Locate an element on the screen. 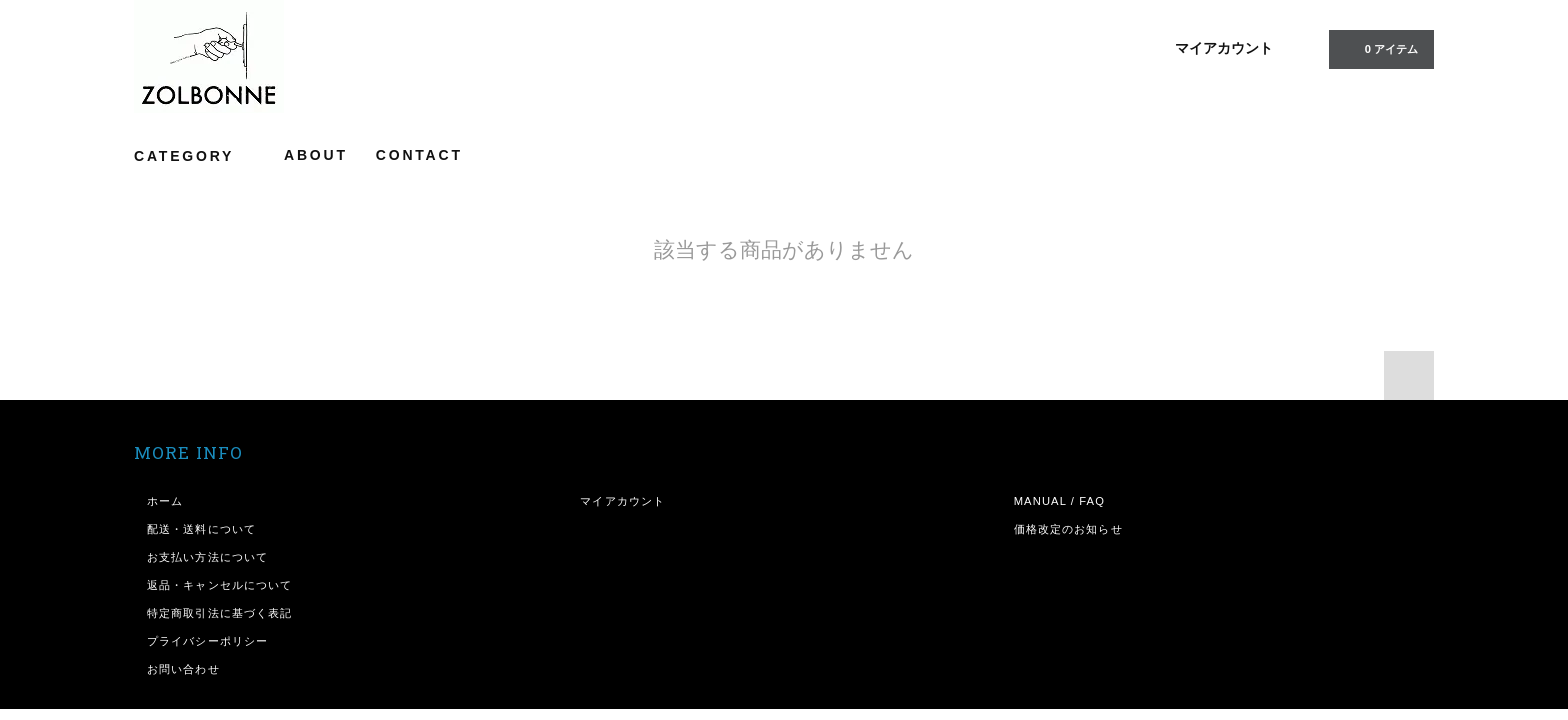 Image resolution: width=1568 pixels, height=720 pixels. マイアカウント is located at coordinates (1224, 48).